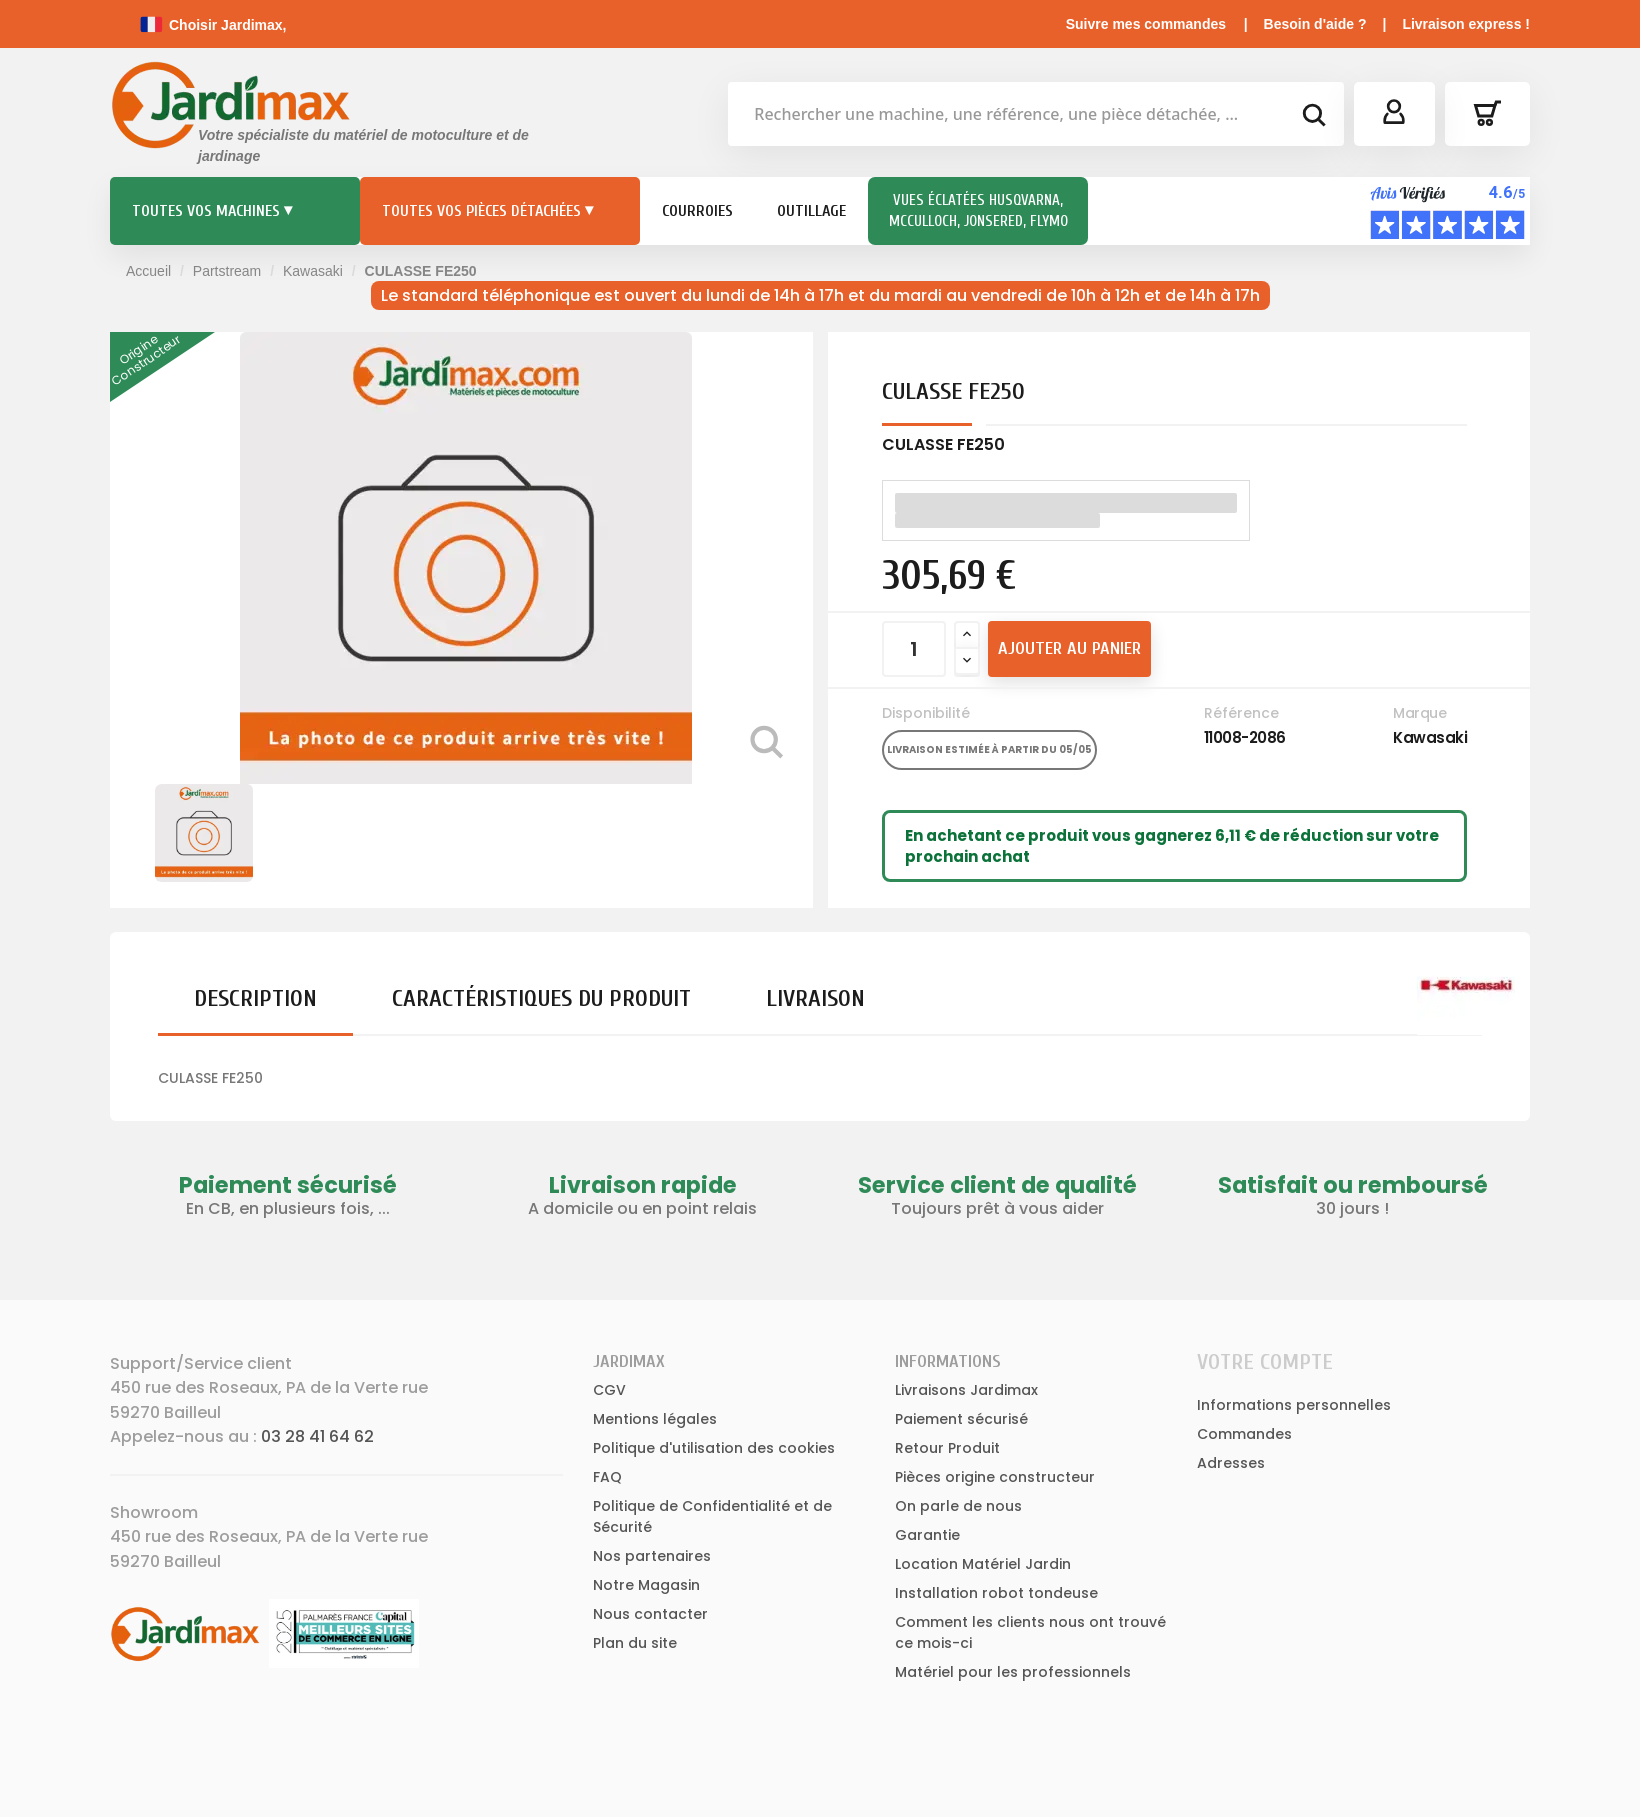 The height and width of the screenshot is (1817, 1640). Describe the element at coordinates (1313, 118) in the screenshot. I see `[bouton de recherche]` at that location.